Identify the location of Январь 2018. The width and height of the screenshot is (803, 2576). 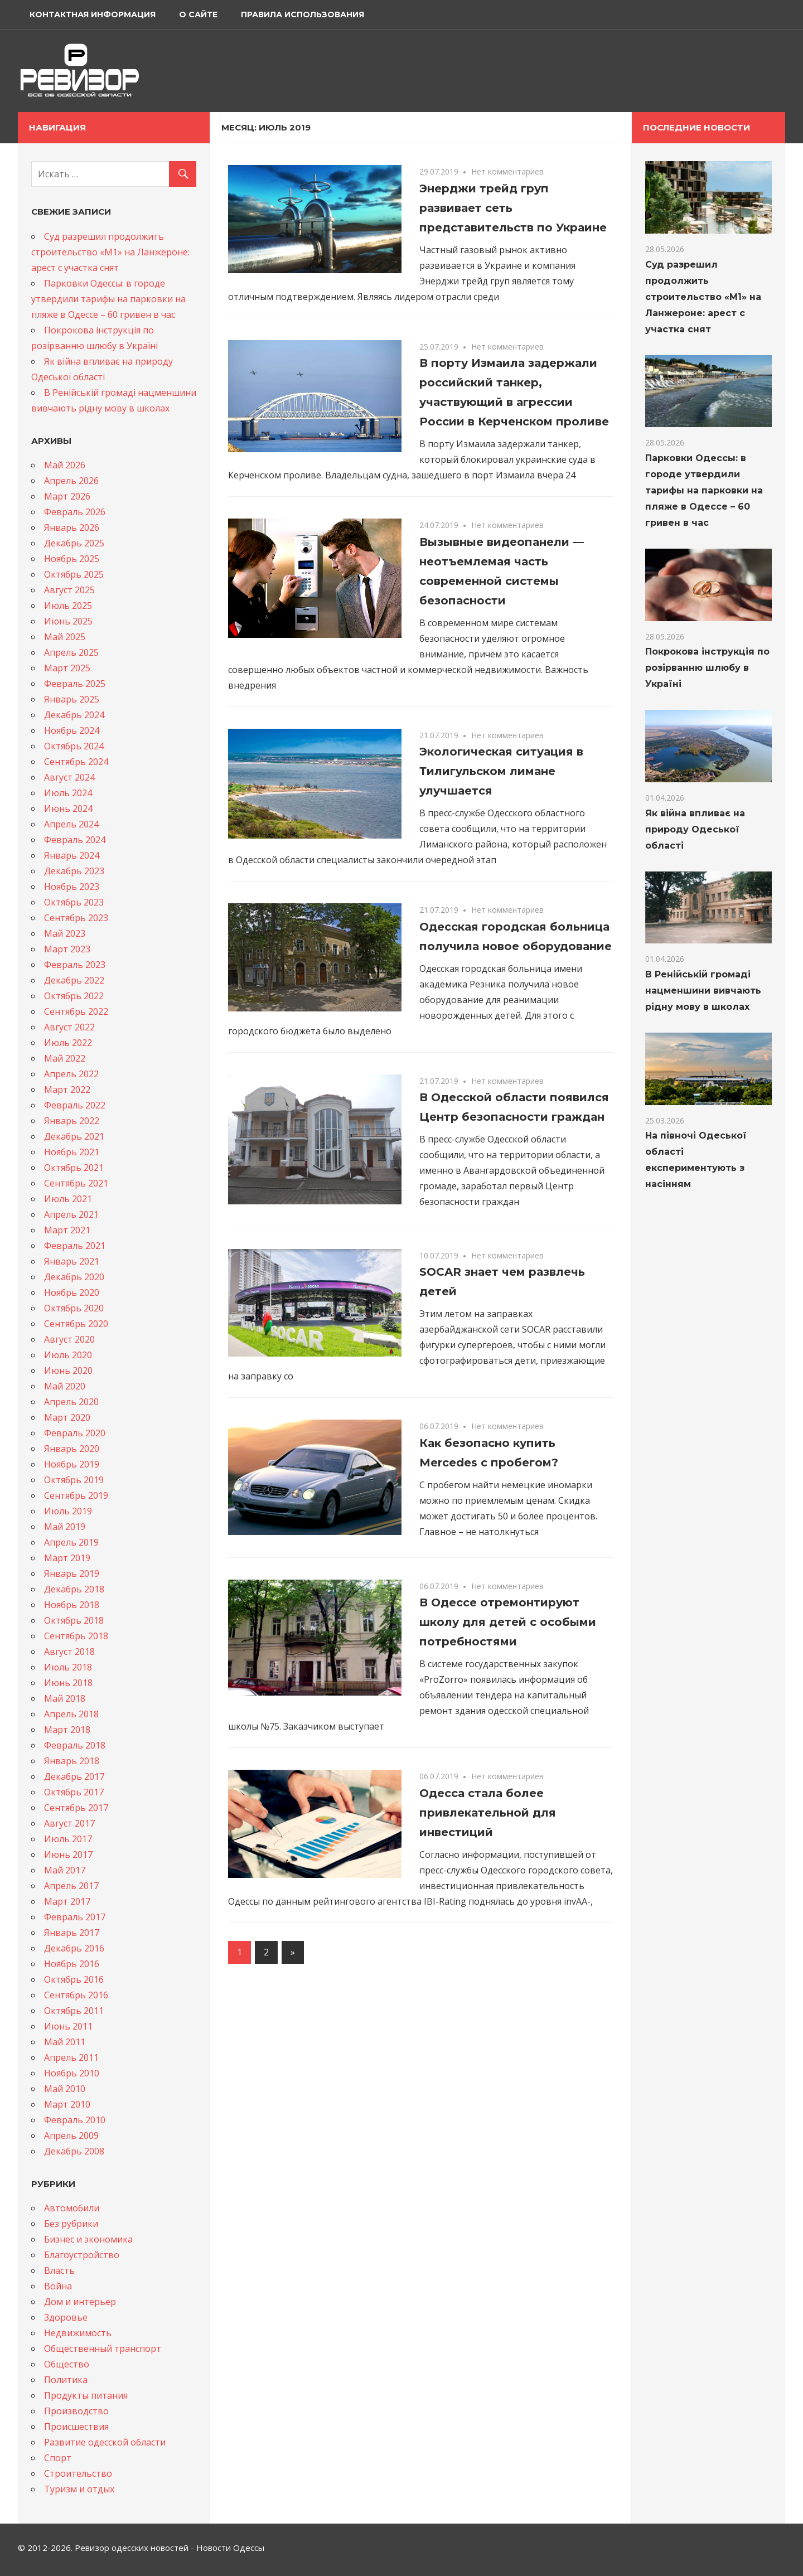
(71, 1761).